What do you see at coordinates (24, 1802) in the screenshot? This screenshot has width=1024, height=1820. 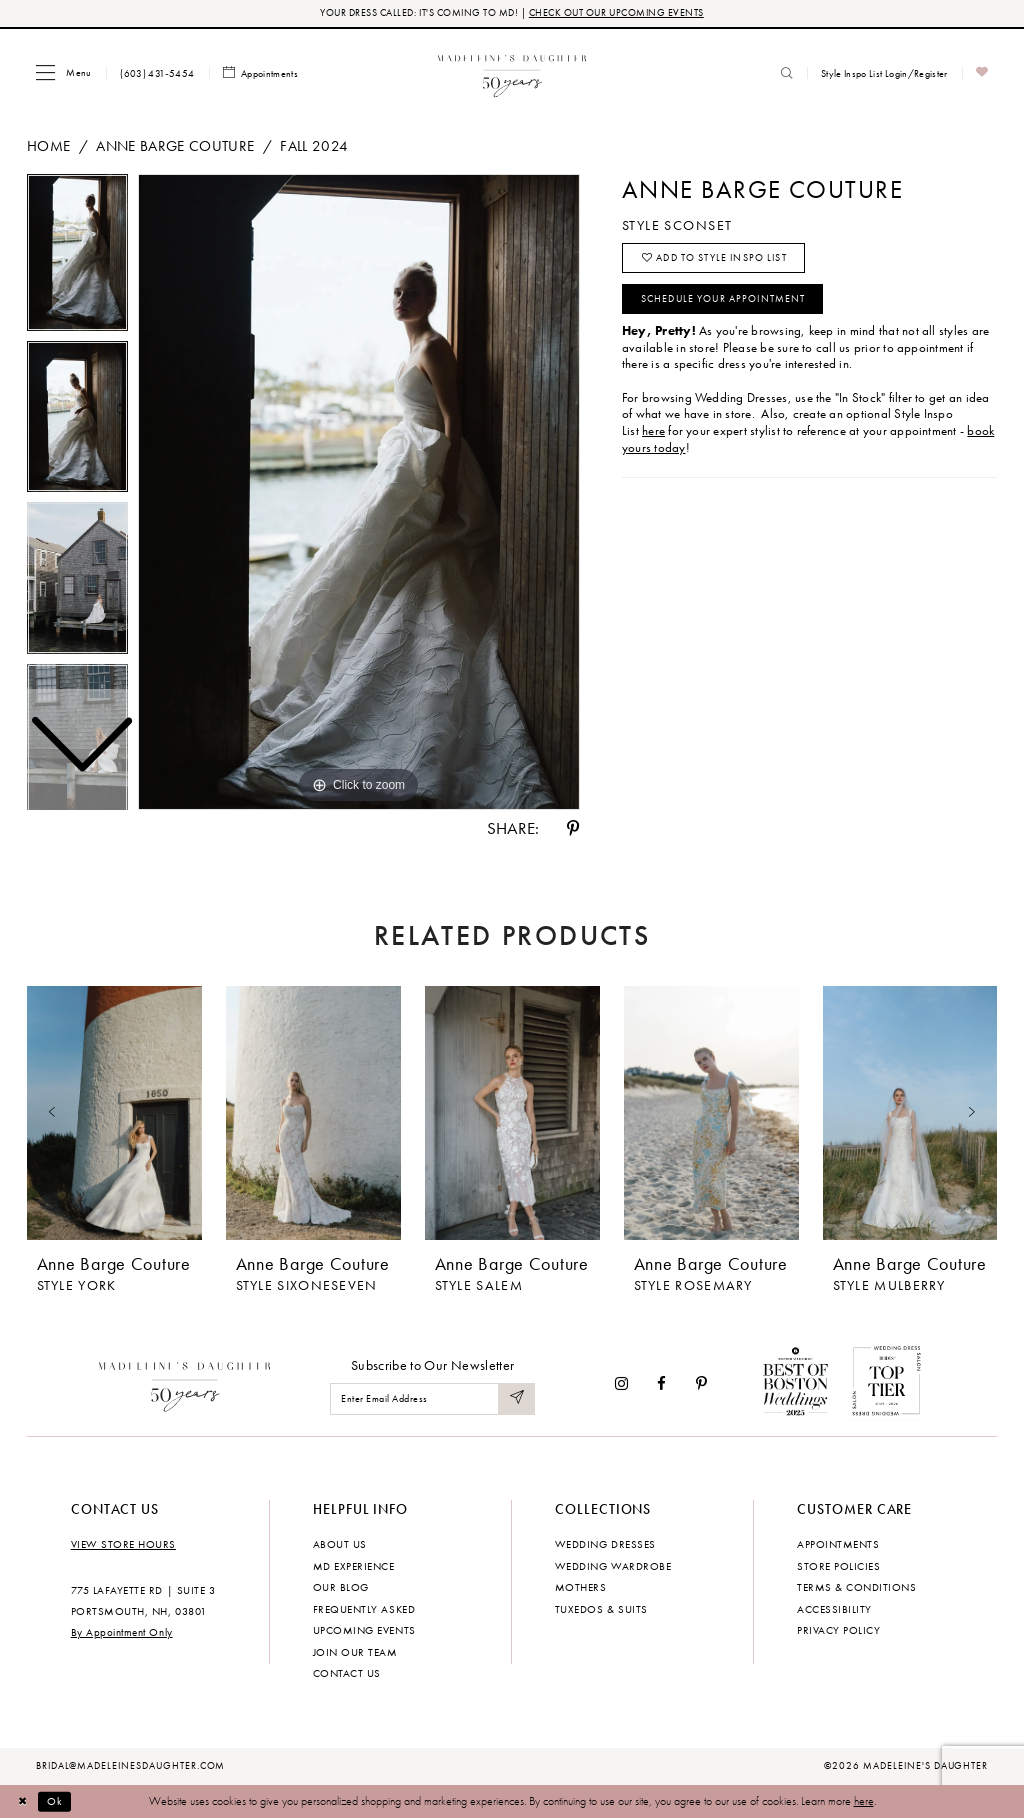 I see `[Close Dialog]` at bounding box center [24, 1802].